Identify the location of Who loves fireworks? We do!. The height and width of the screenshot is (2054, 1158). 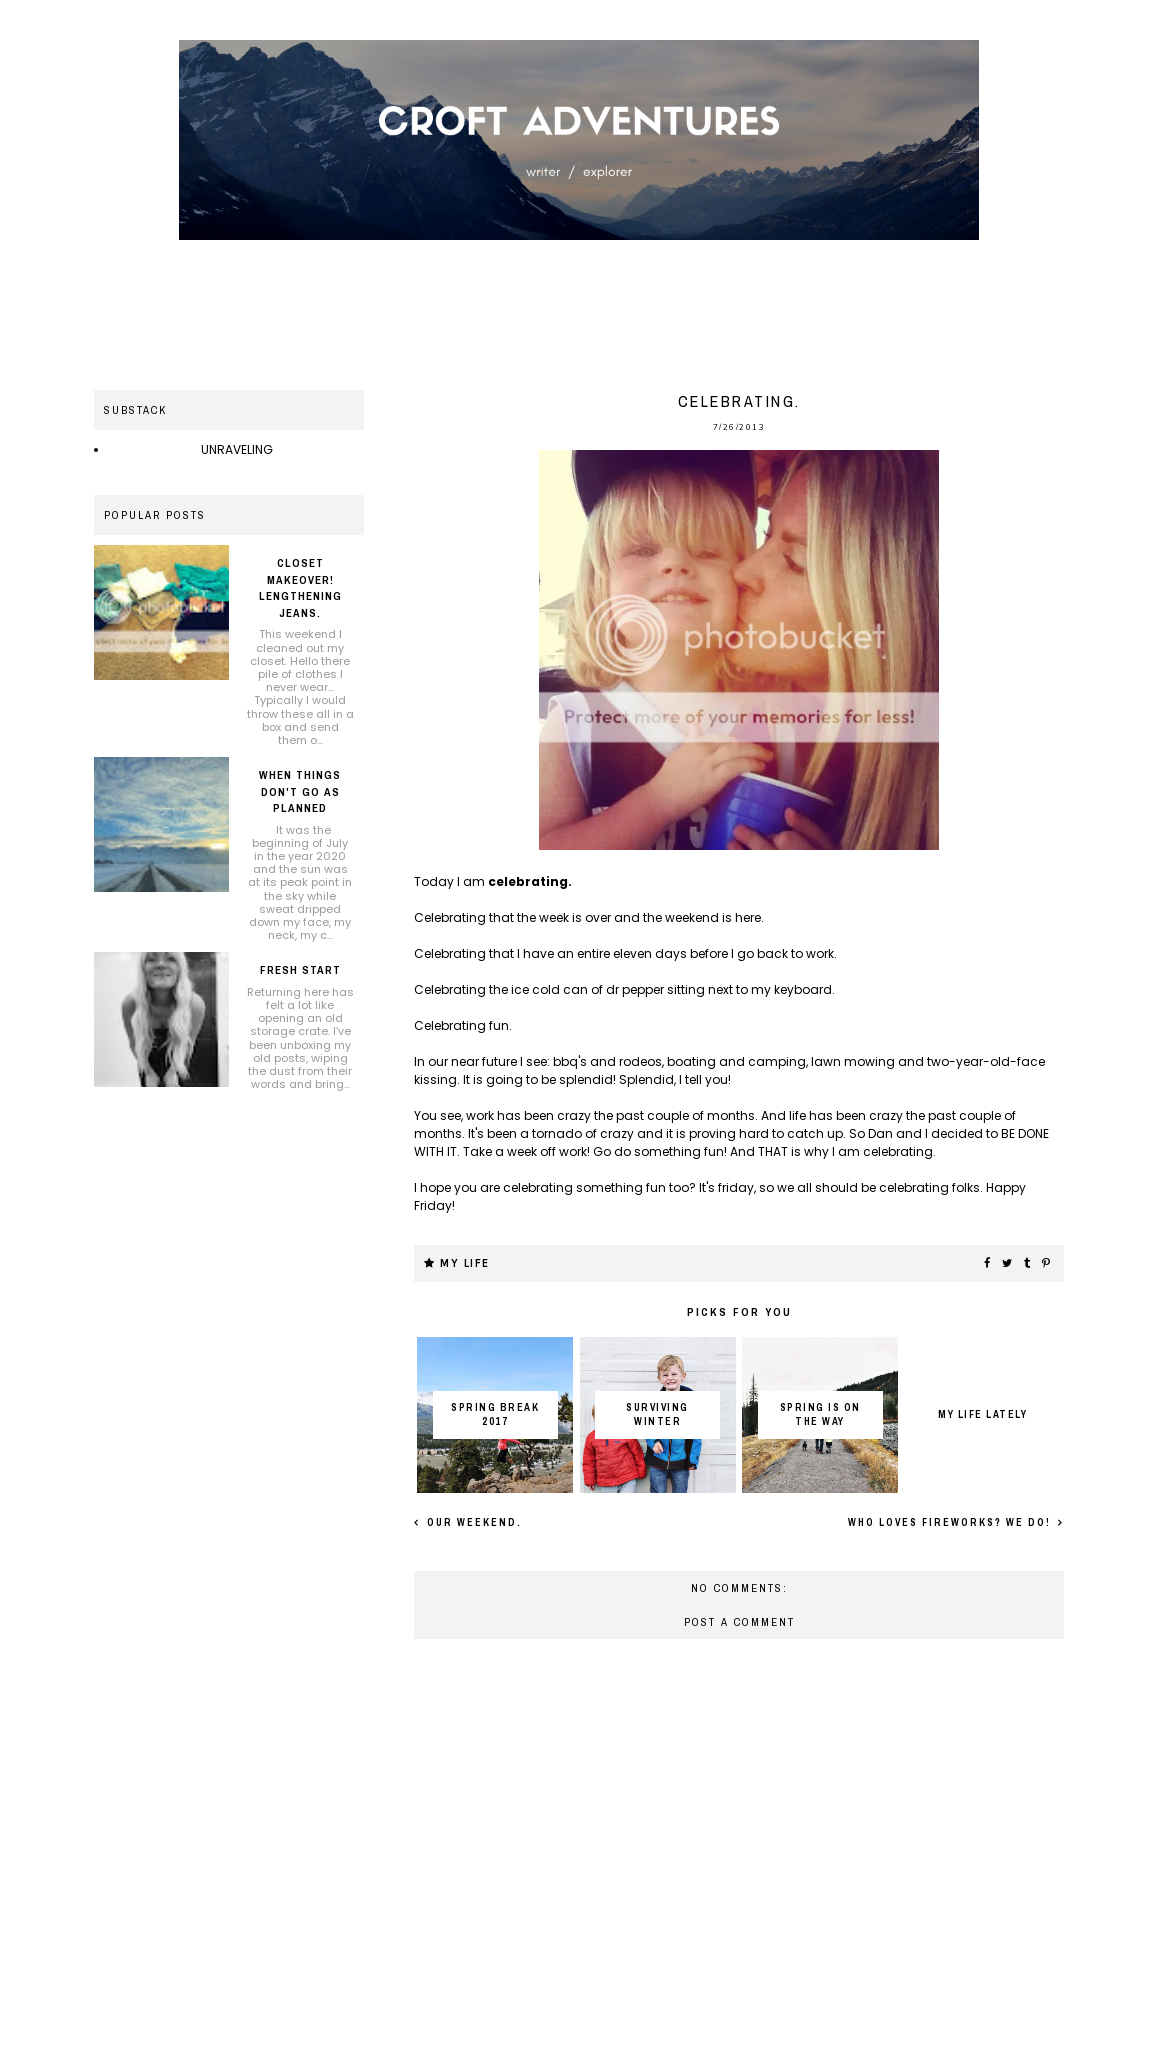
(951, 1522).